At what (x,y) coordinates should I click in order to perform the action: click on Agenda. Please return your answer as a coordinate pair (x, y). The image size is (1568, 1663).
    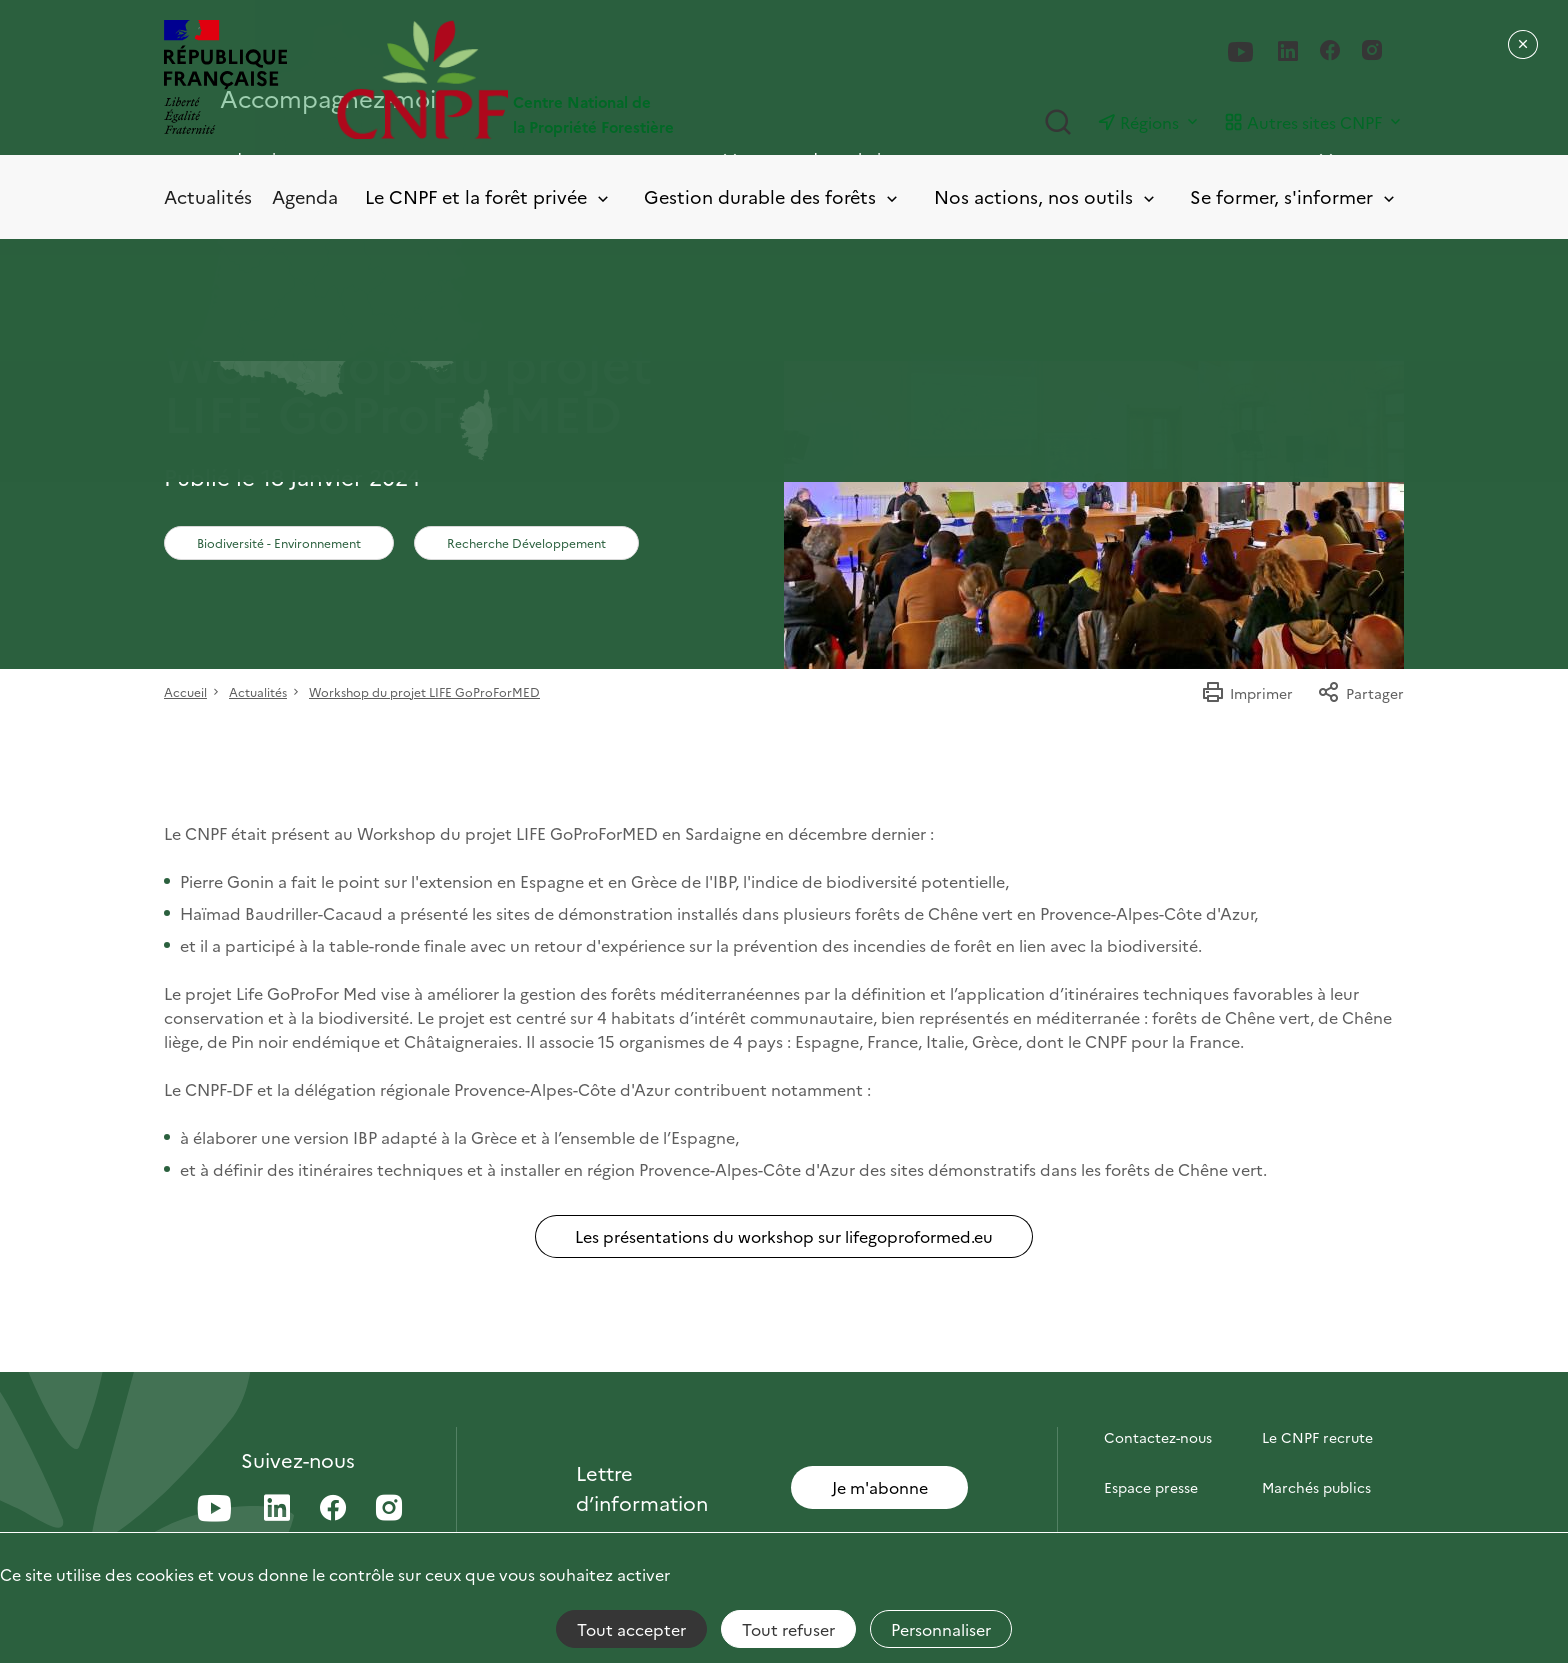
    Looking at the image, I should click on (305, 196).